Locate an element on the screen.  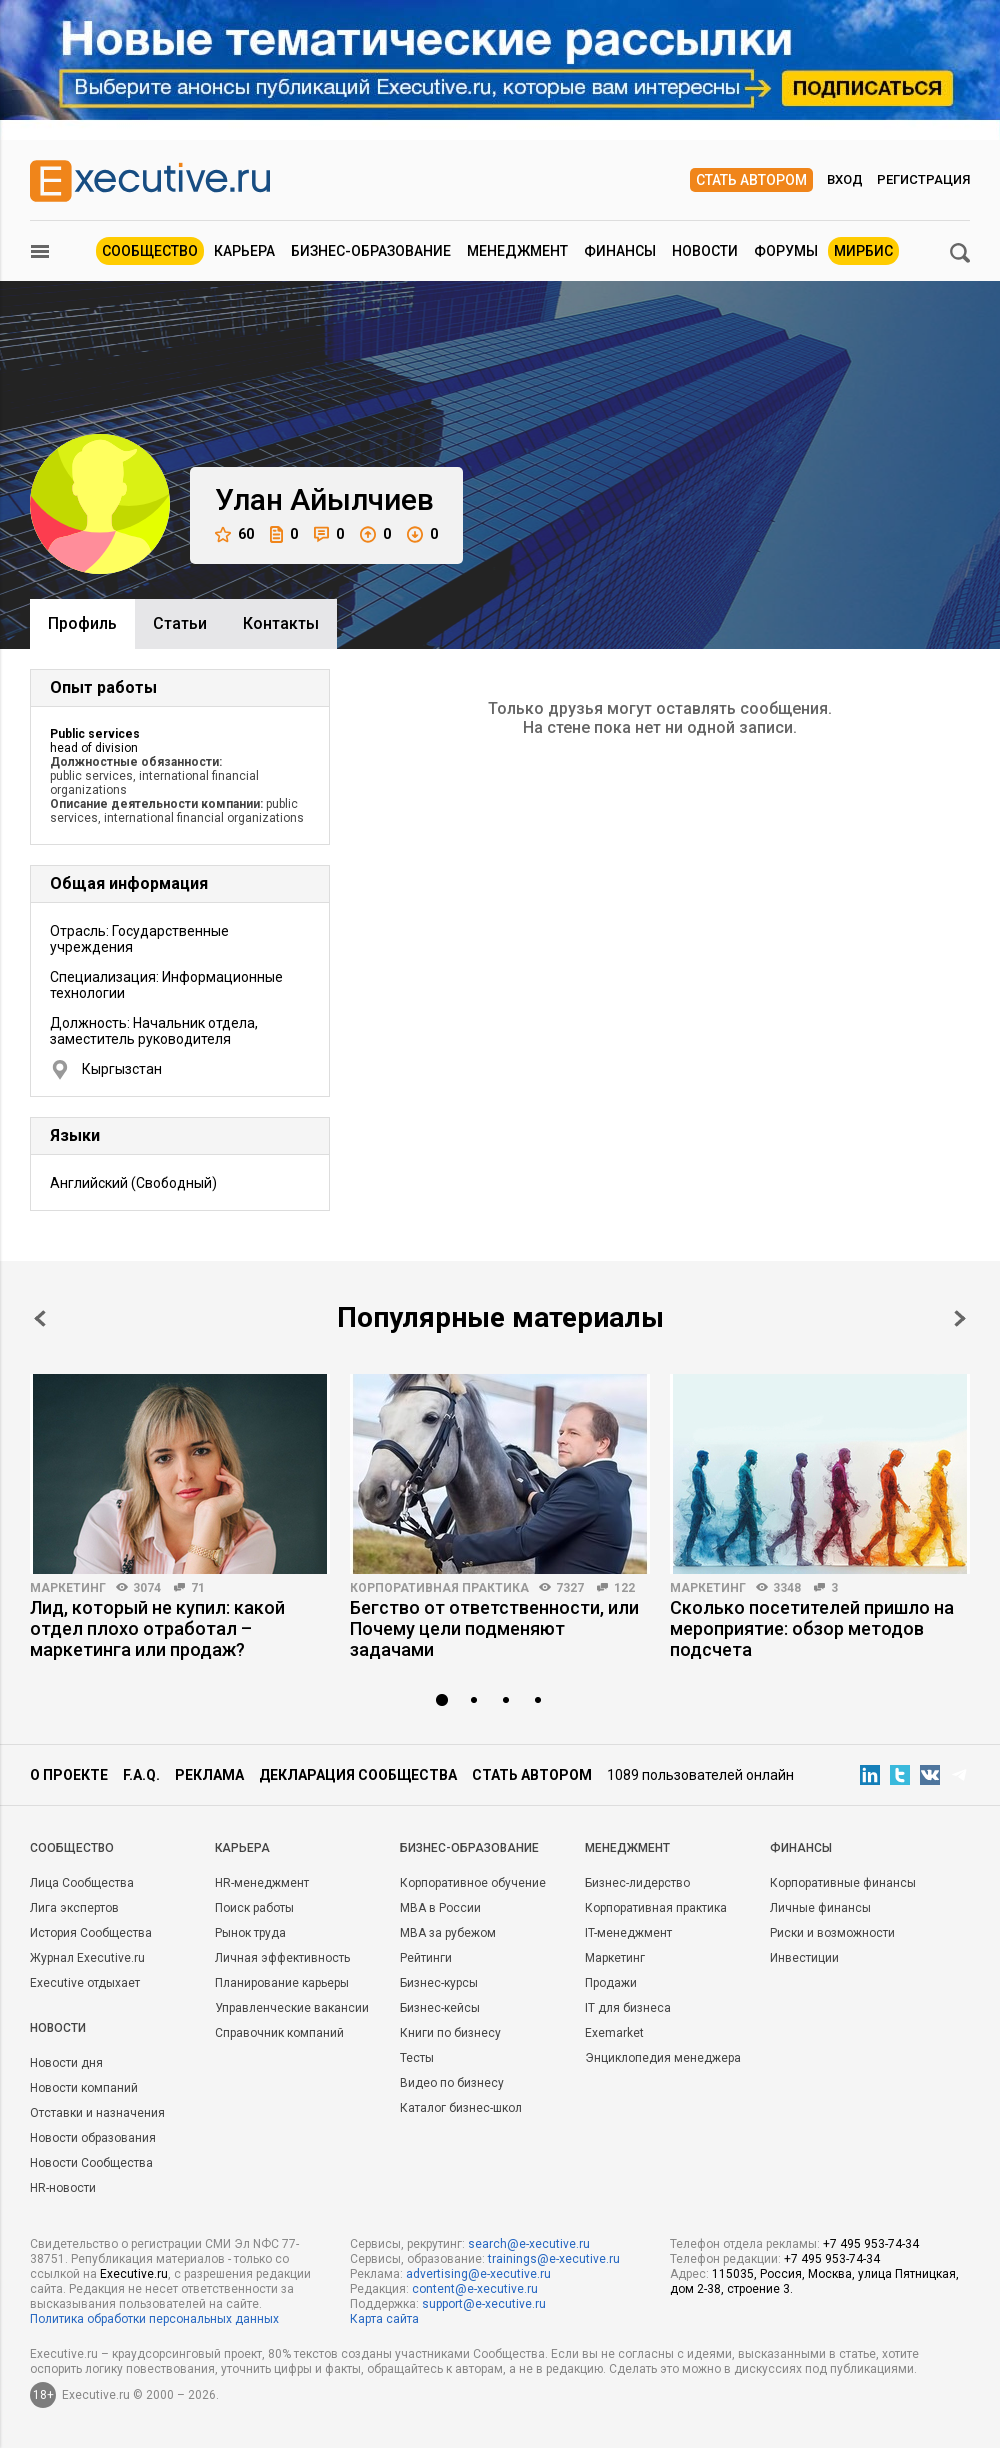
Менеджмент is located at coordinates (517, 251).